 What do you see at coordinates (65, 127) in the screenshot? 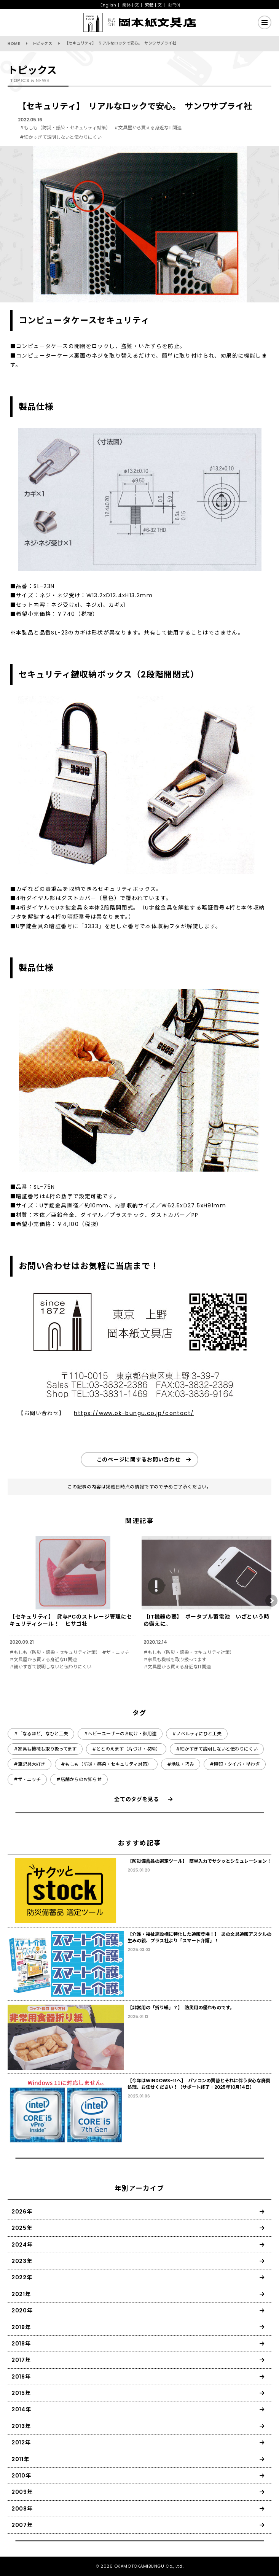
I see `#もしも（防災・感染・セキュリティ対策）` at bounding box center [65, 127].